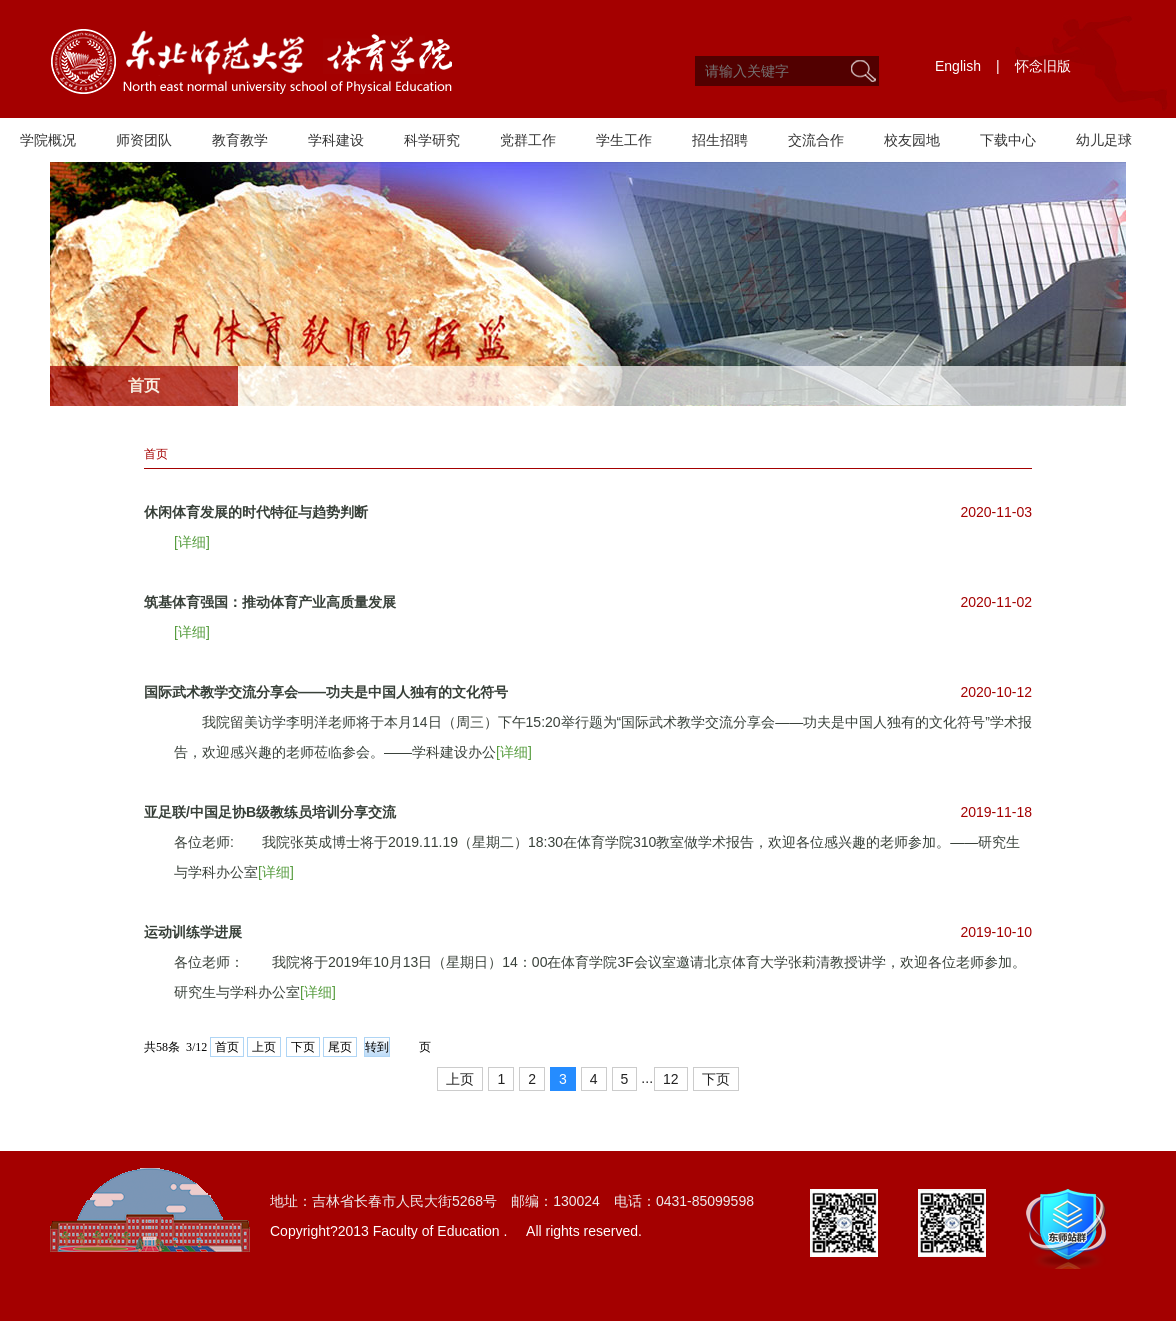  Describe the element at coordinates (816, 140) in the screenshot. I see `交流合作` at that location.